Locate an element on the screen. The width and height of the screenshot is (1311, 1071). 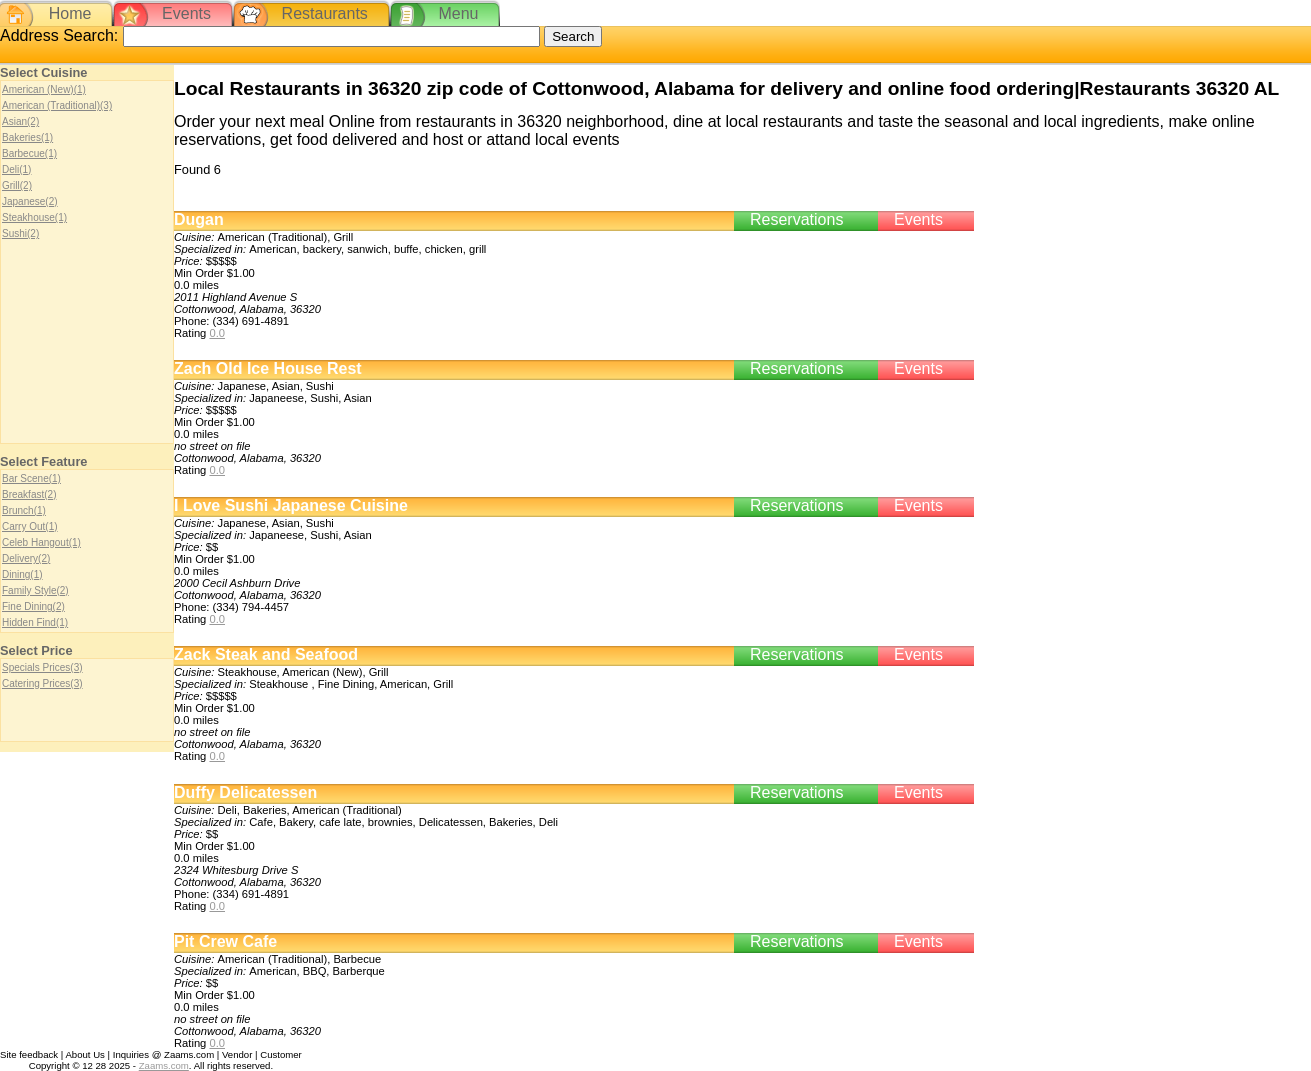
Bar Scene(1) is located at coordinates (31, 478).